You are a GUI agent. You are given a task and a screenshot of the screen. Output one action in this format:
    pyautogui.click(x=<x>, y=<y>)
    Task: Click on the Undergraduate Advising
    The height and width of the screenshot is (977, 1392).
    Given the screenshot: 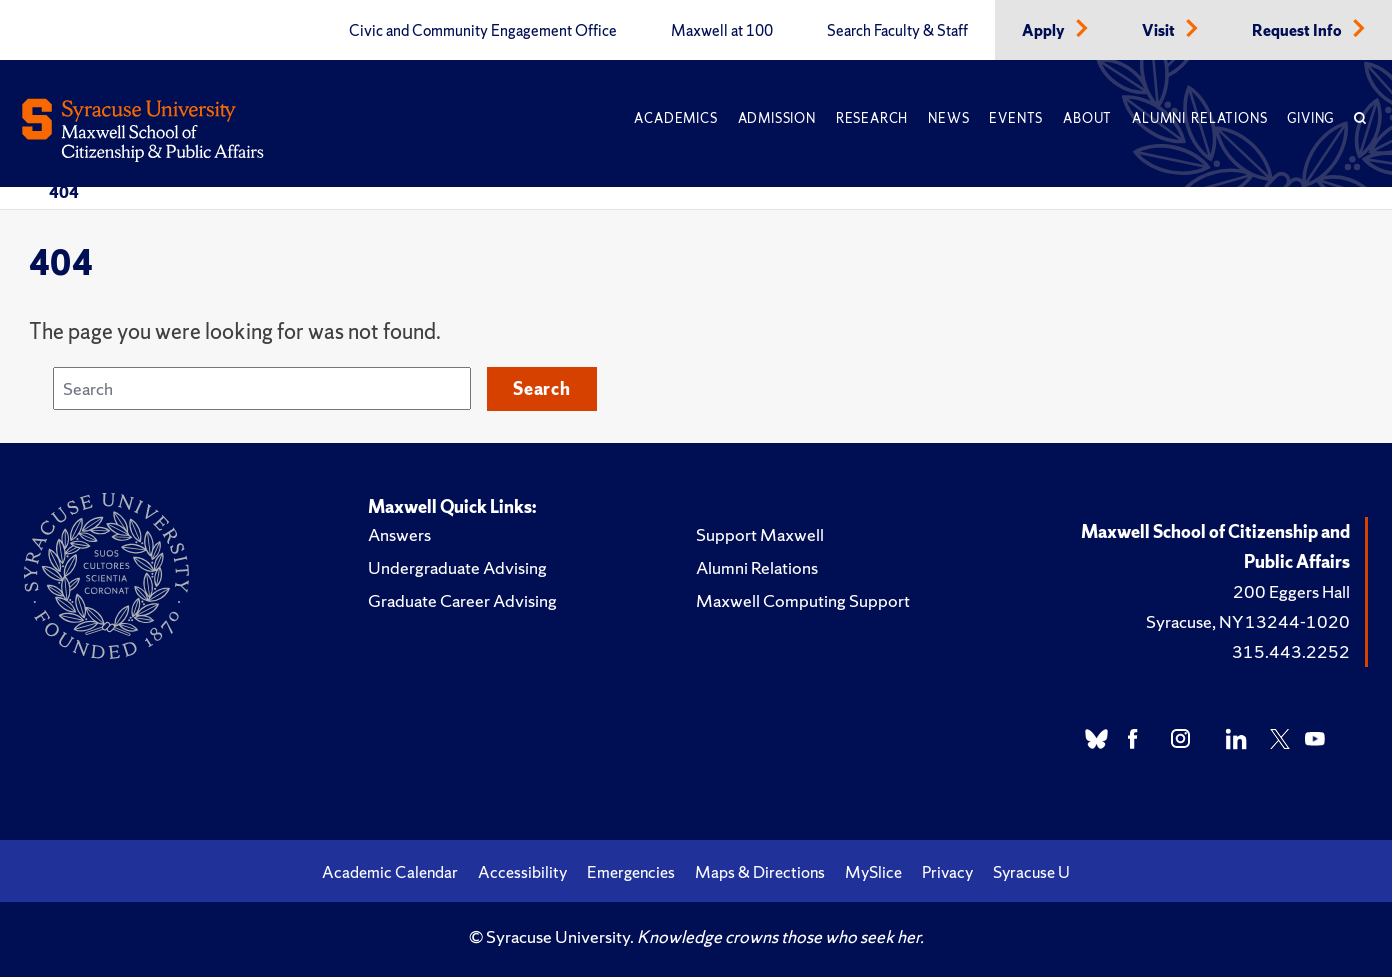 What is the action you would take?
    pyautogui.click(x=457, y=567)
    